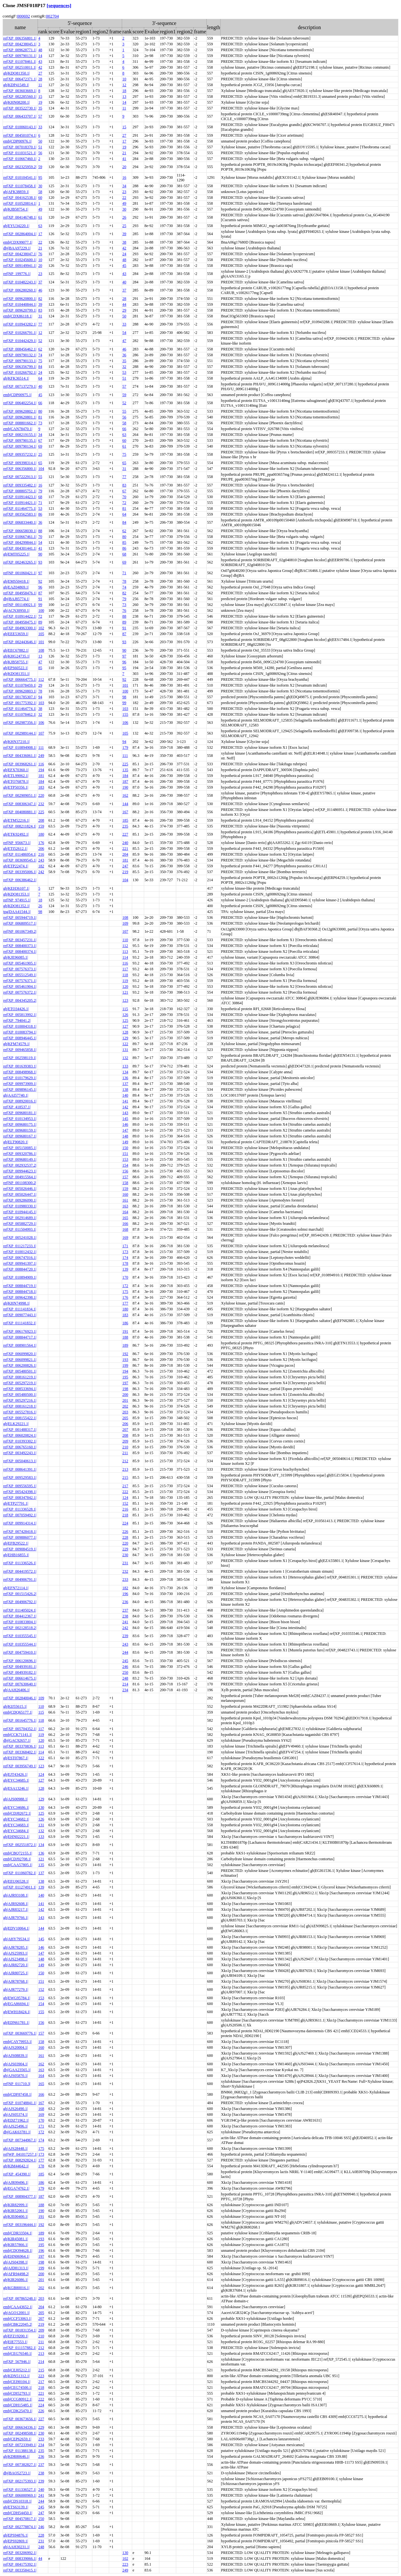 This screenshot has height=2576, width=401. Describe the element at coordinates (41, 642) in the screenshot. I see `101` at that location.